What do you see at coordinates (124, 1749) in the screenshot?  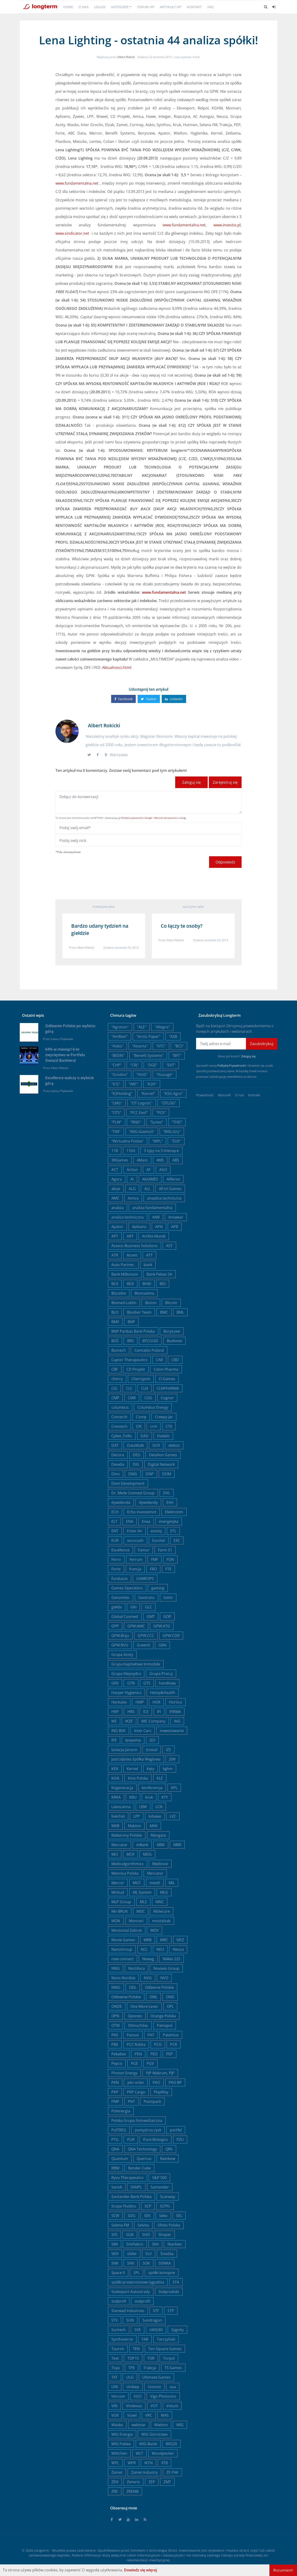 I see `Izolacja Jarocin` at bounding box center [124, 1749].